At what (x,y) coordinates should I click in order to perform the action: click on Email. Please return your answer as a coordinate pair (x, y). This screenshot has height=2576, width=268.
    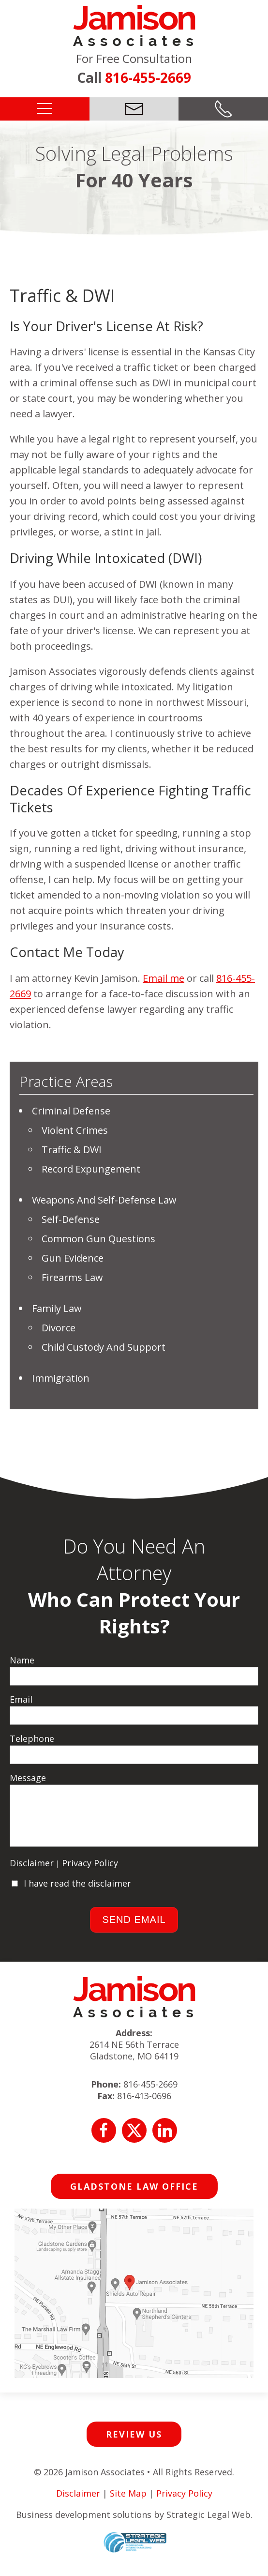
    Looking at the image, I should click on (21, 1699).